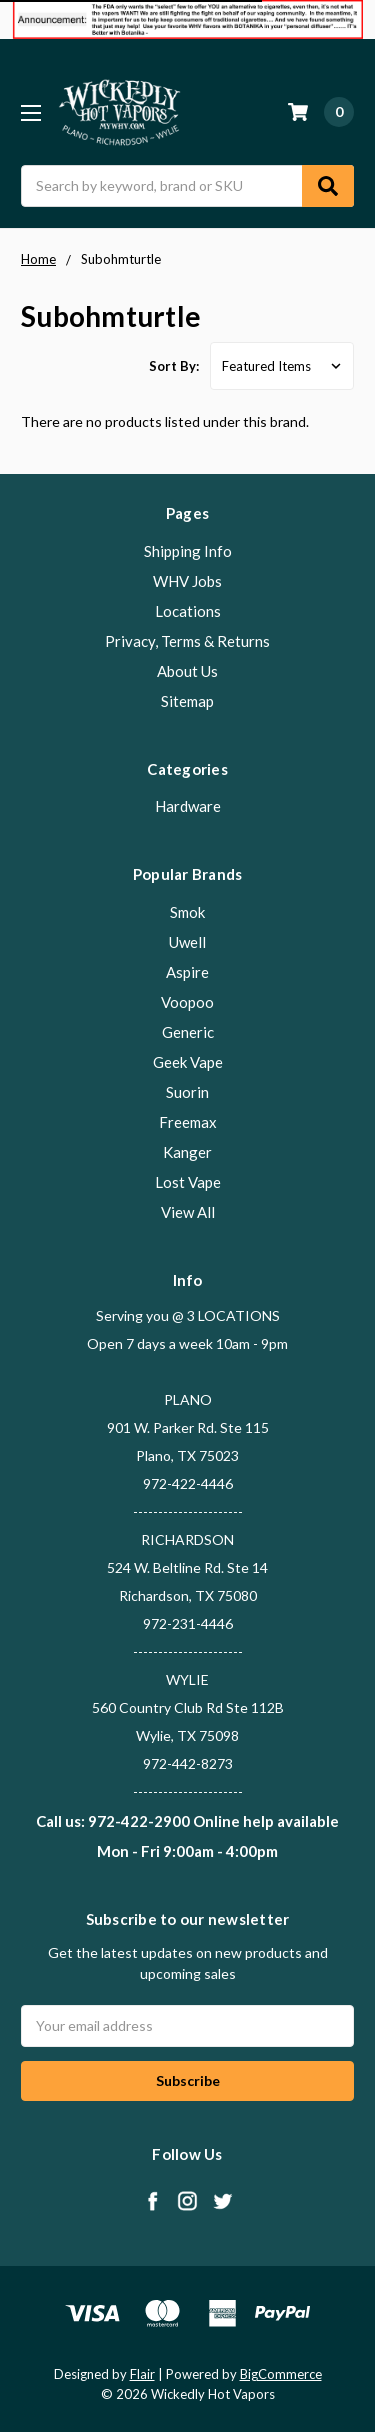 This screenshot has height=2432, width=375. I want to click on Uwell, so click(187, 942).